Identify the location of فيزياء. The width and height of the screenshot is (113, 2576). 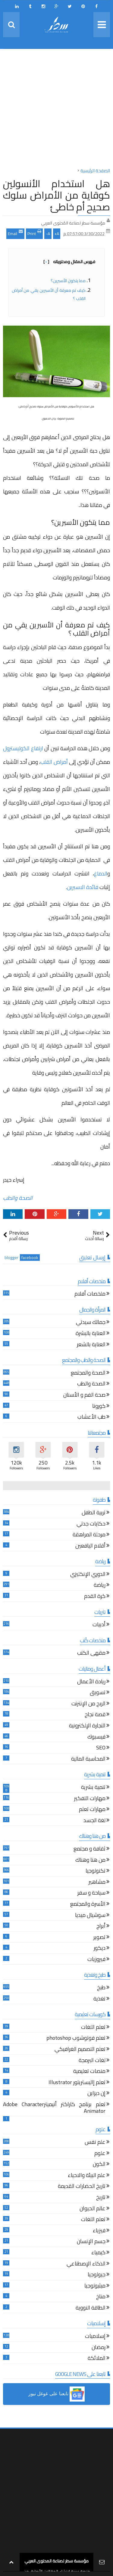
(99, 2231).